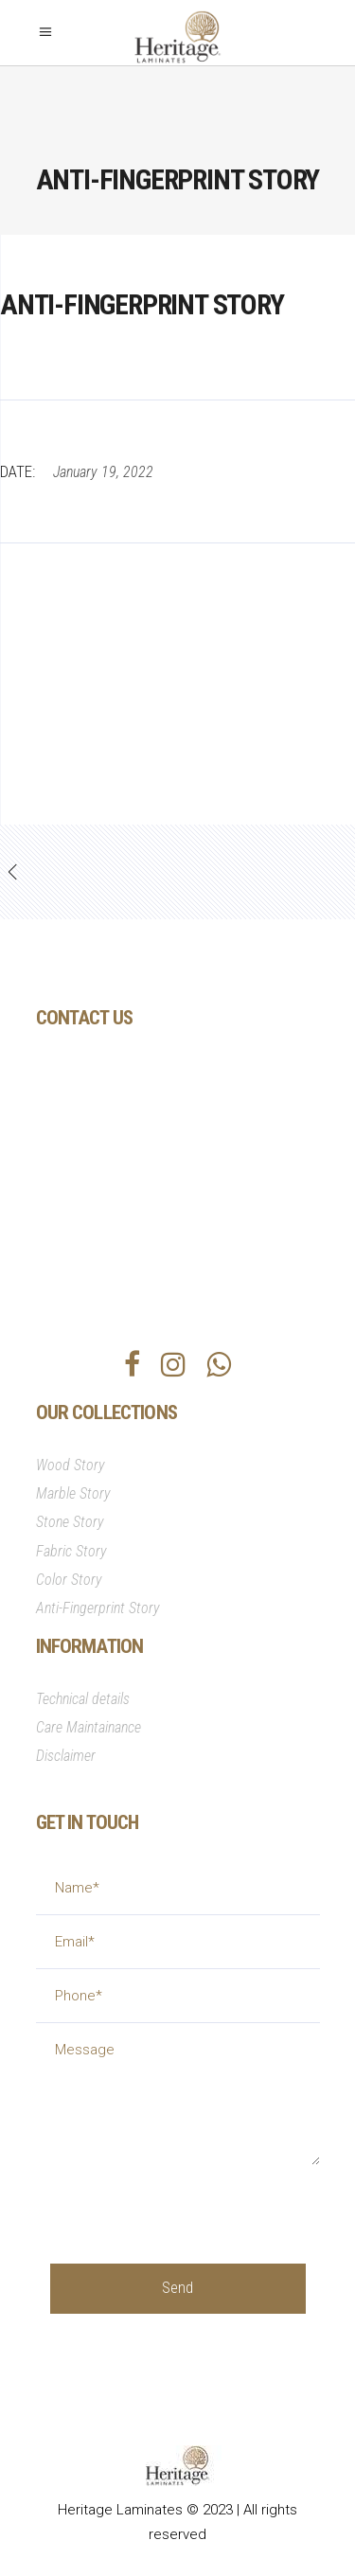 The height and width of the screenshot is (2576, 355). What do you see at coordinates (70, 1465) in the screenshot?
I see `Wood Story` at bounding box center [70, 1465].